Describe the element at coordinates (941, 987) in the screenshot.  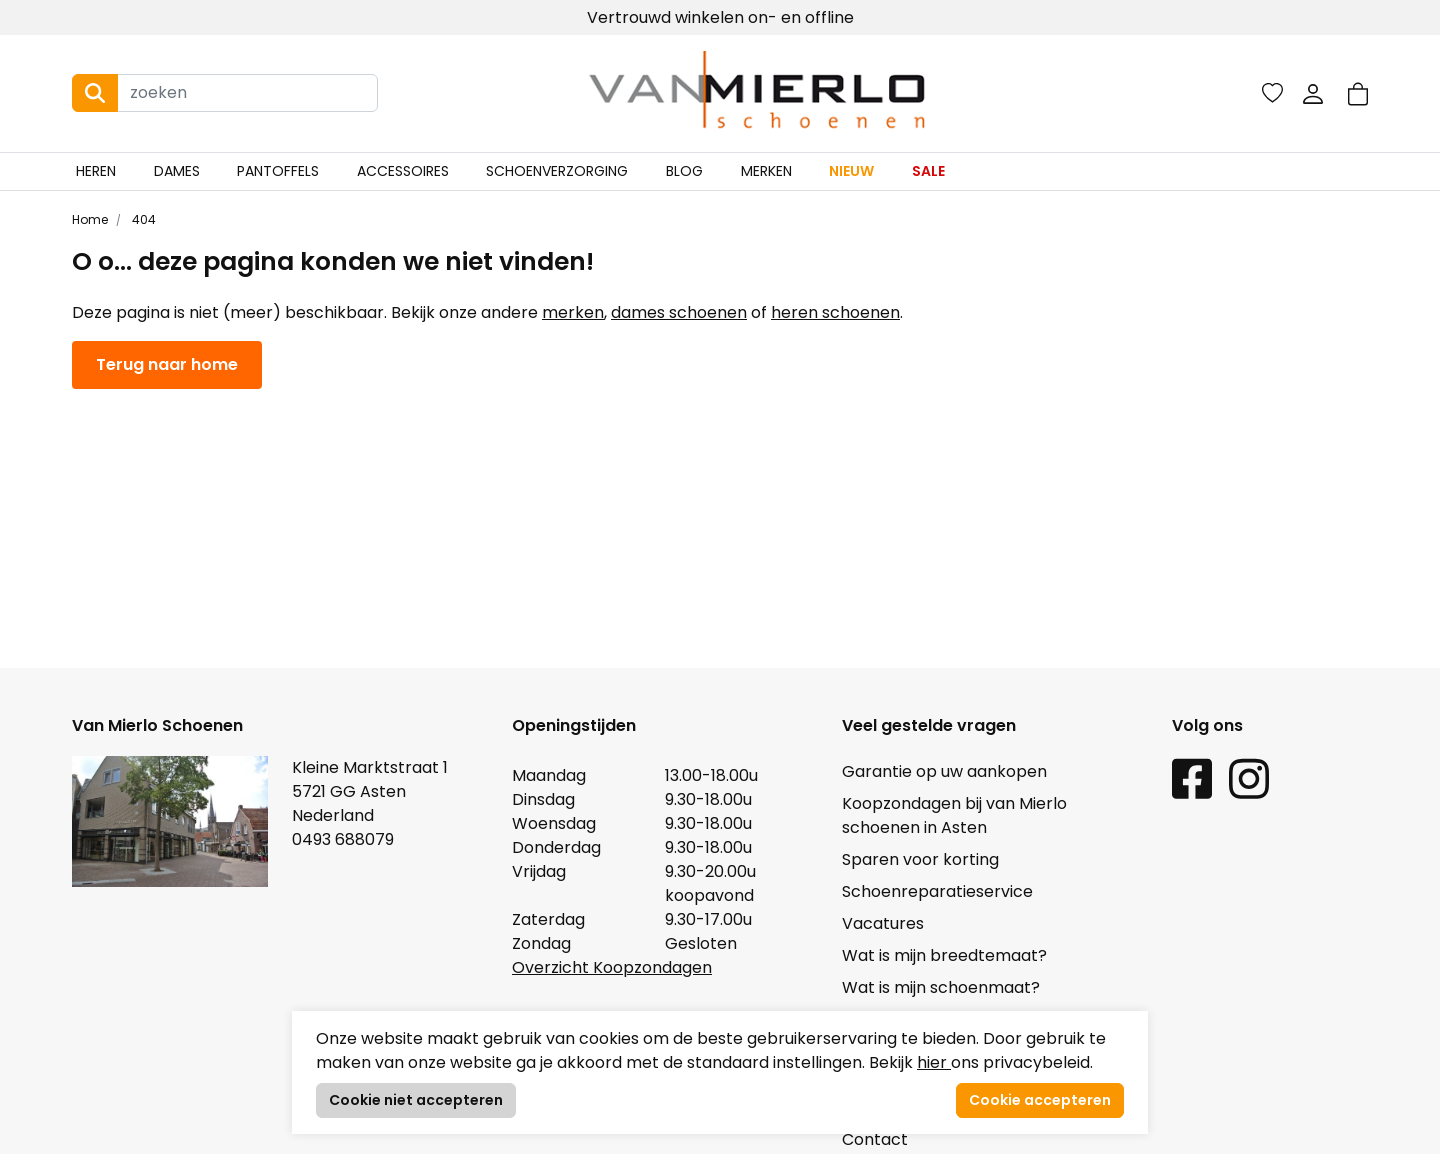
I see `Wat is mijn schoenmaat?` at that location.